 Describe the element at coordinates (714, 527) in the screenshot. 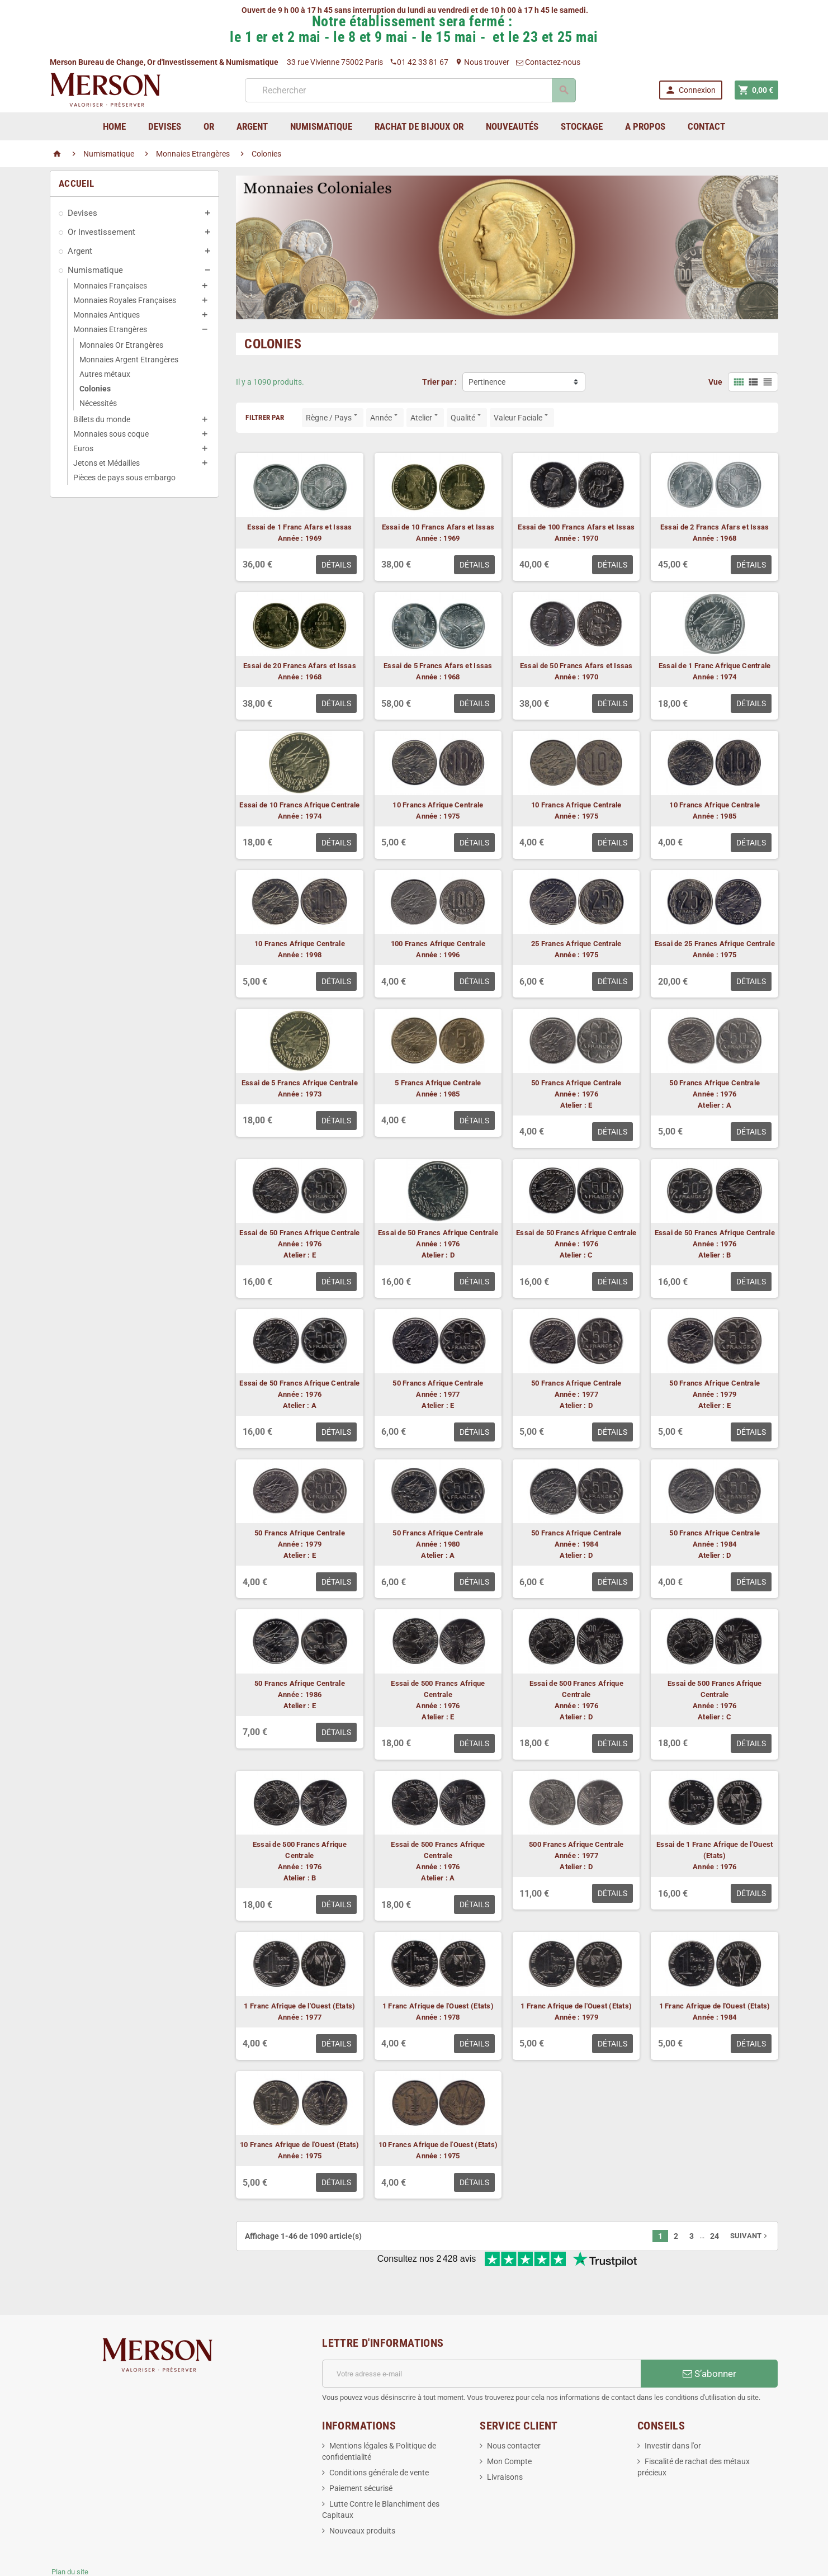

I see `Essai de 2 Francs Afars et Issas` at that location.